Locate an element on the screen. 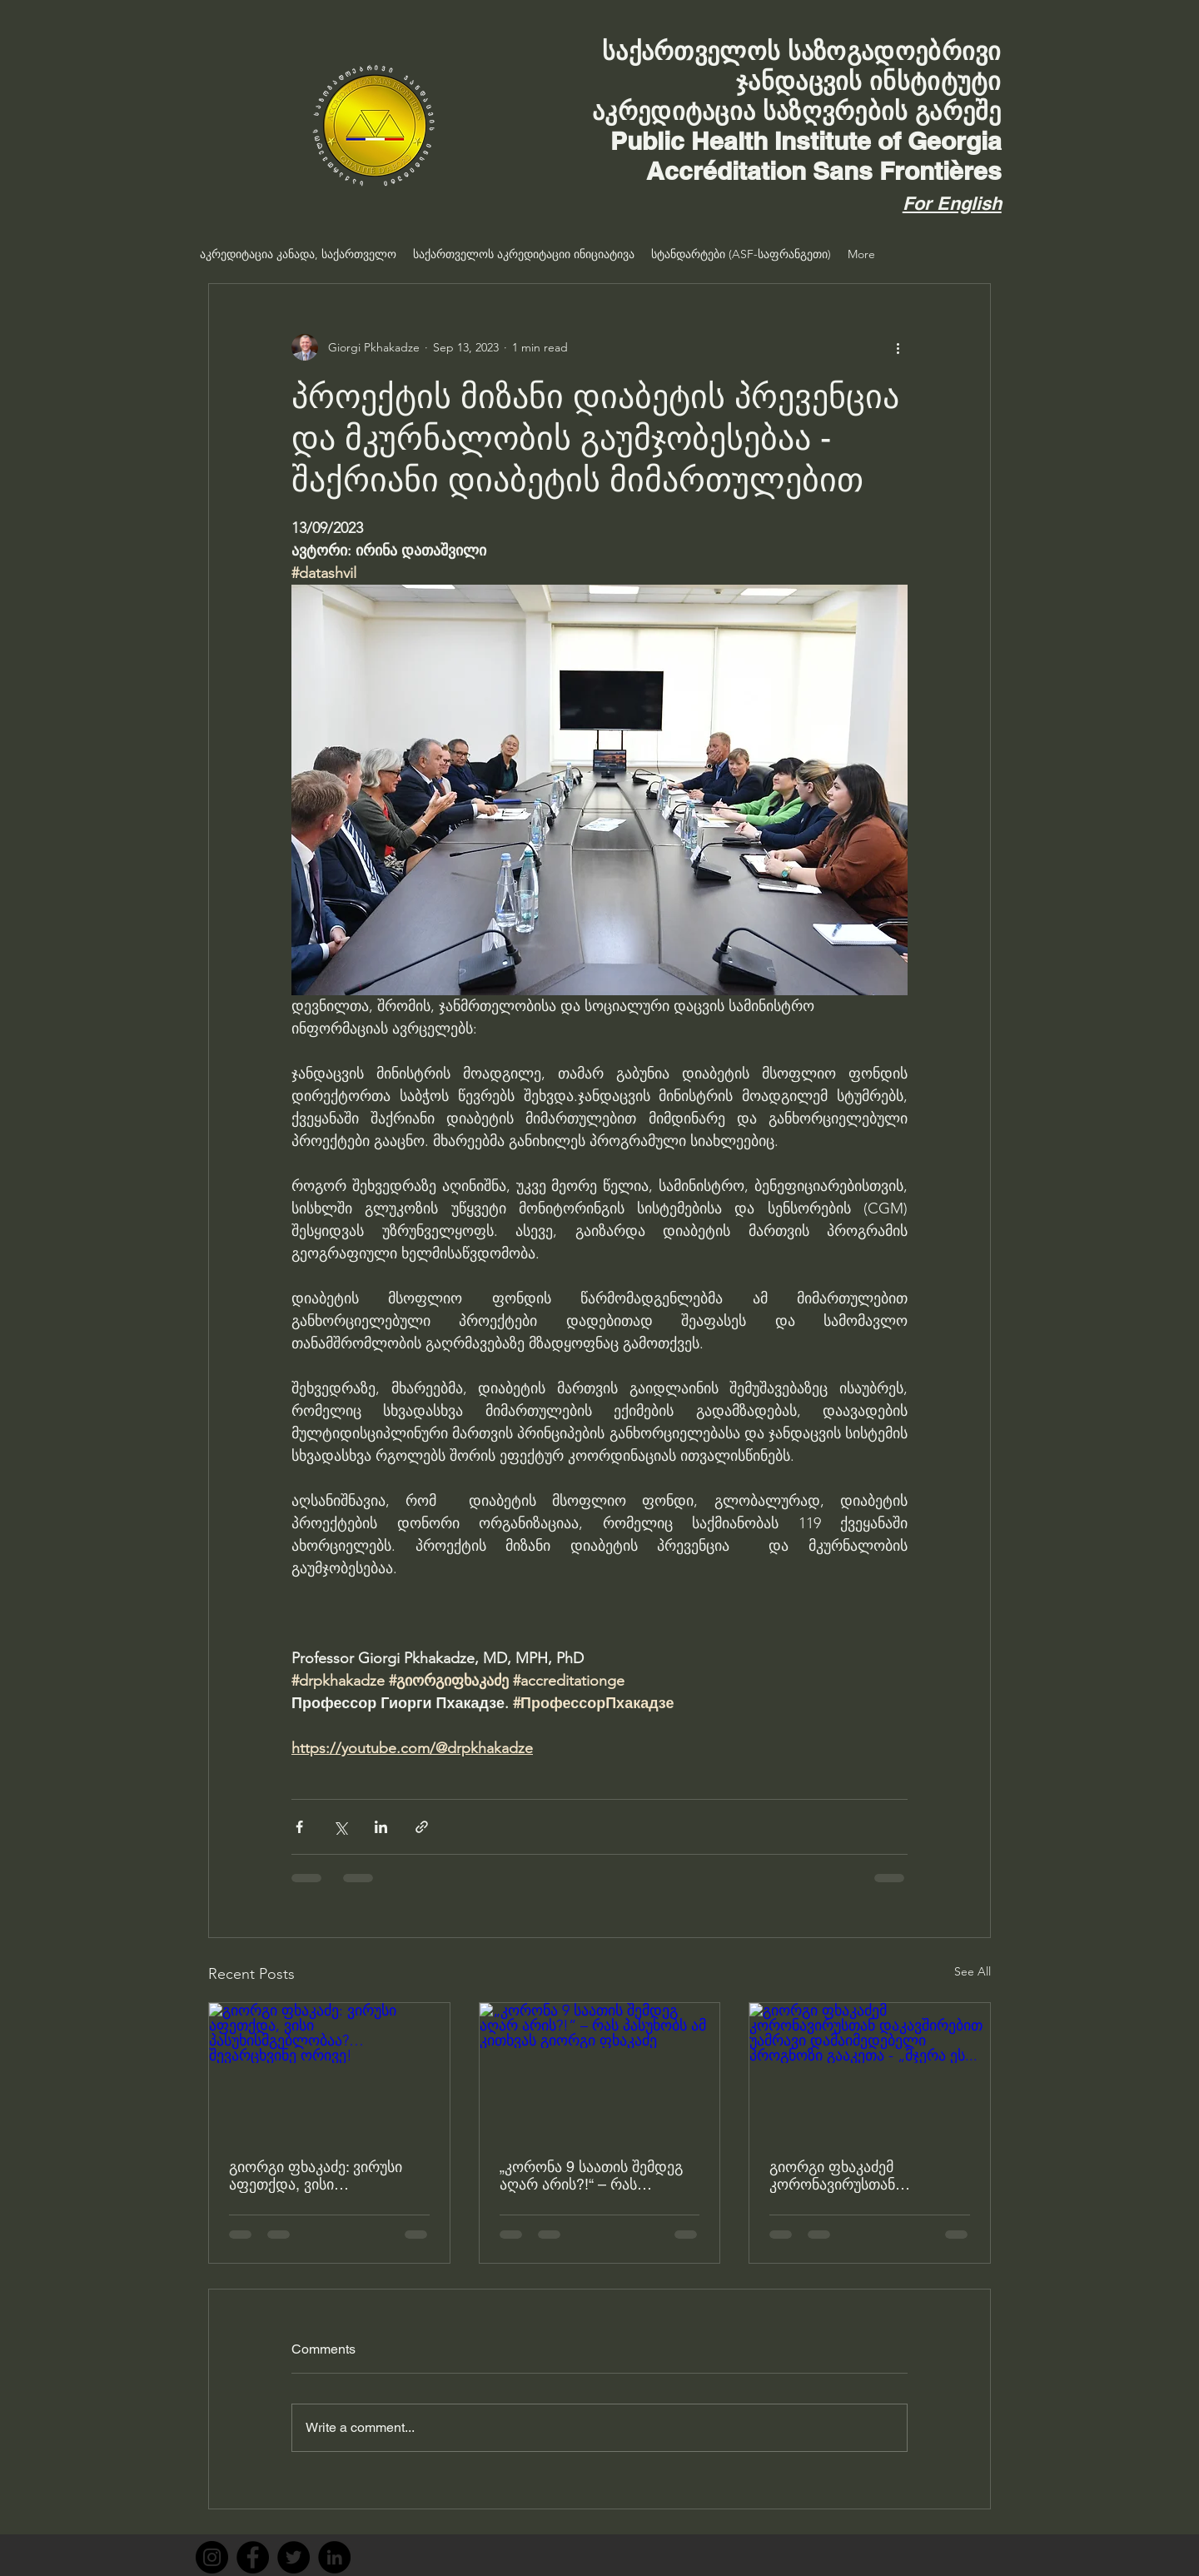 Image resolution: width=1199 pixels, height=2576 pixels. For English is located at coordinates (952, 203).